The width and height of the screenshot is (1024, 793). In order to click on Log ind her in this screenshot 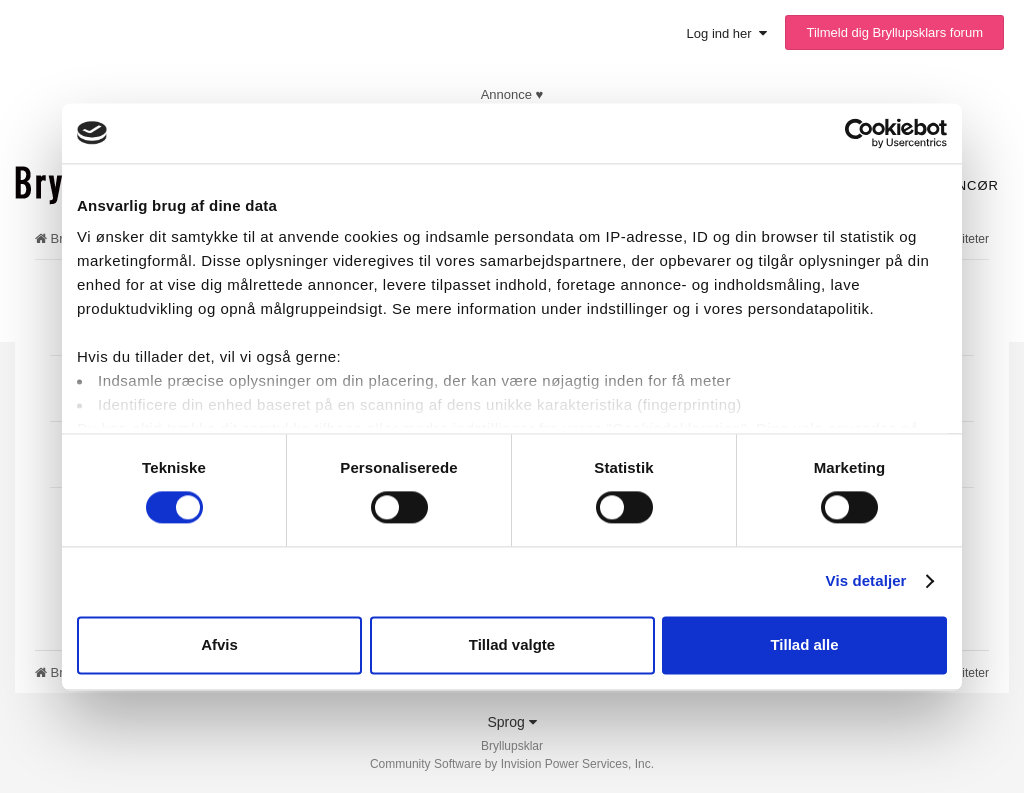, I will do `click(727, 33)`.